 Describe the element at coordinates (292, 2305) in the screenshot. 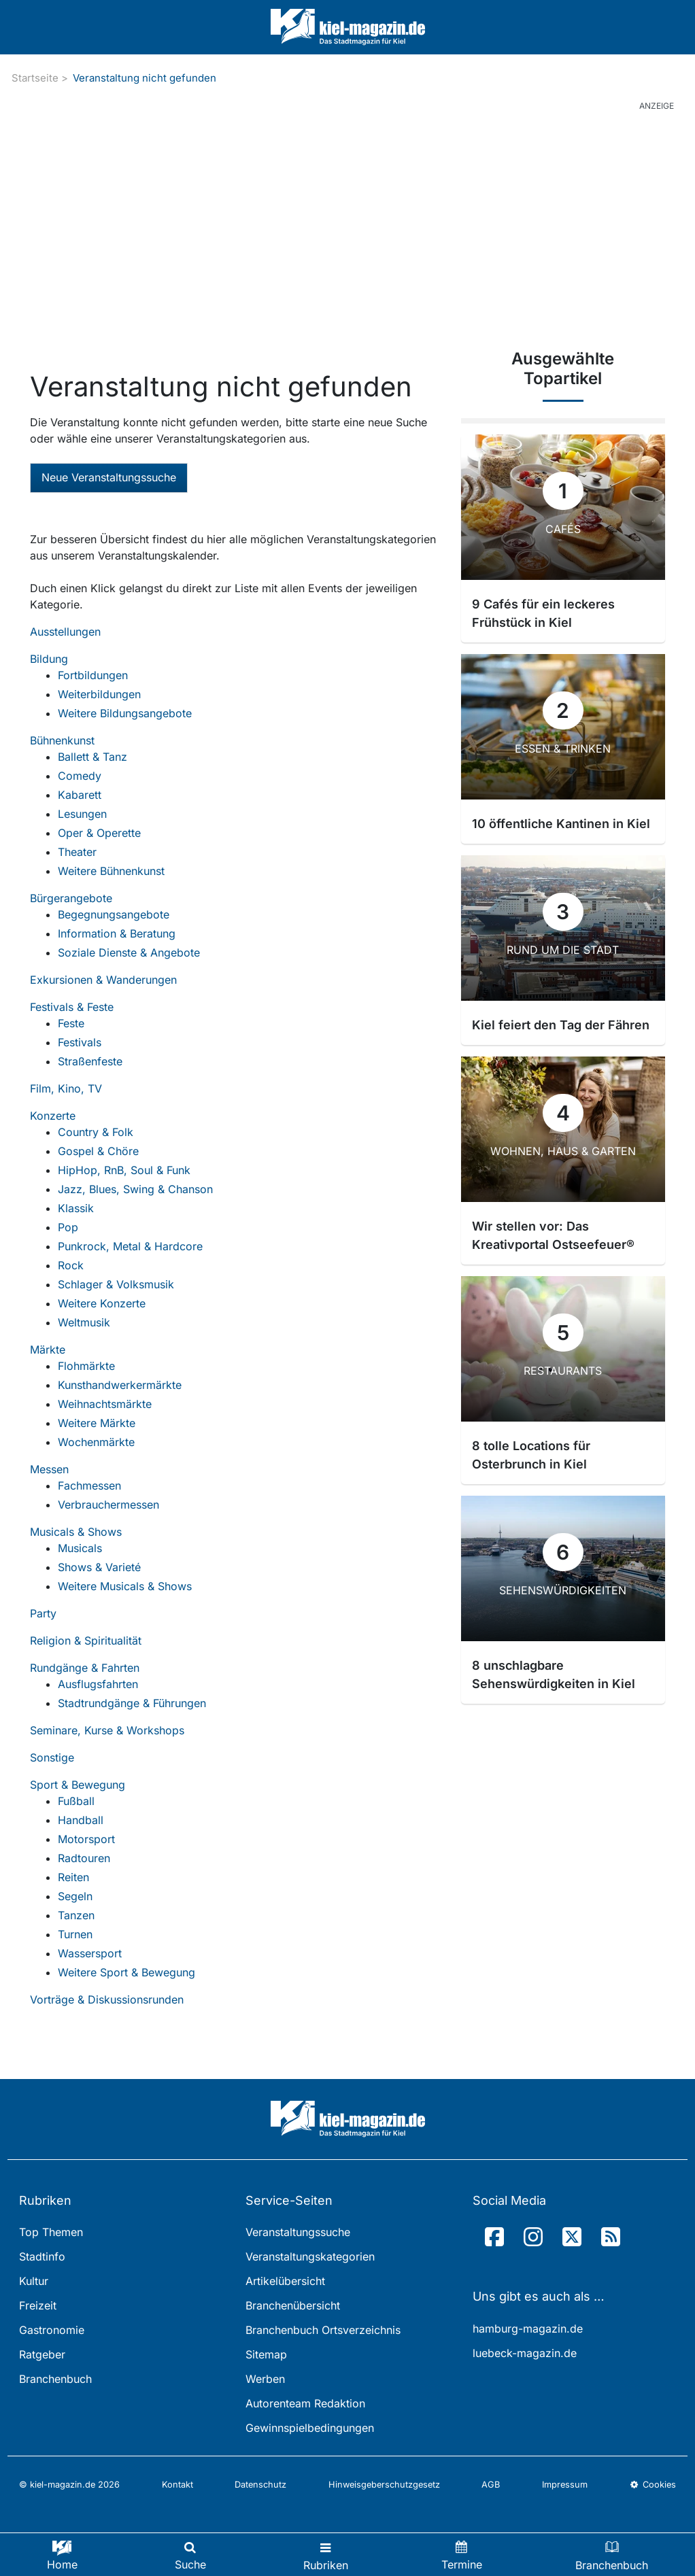

I see `Branchenübersicht` at that location.